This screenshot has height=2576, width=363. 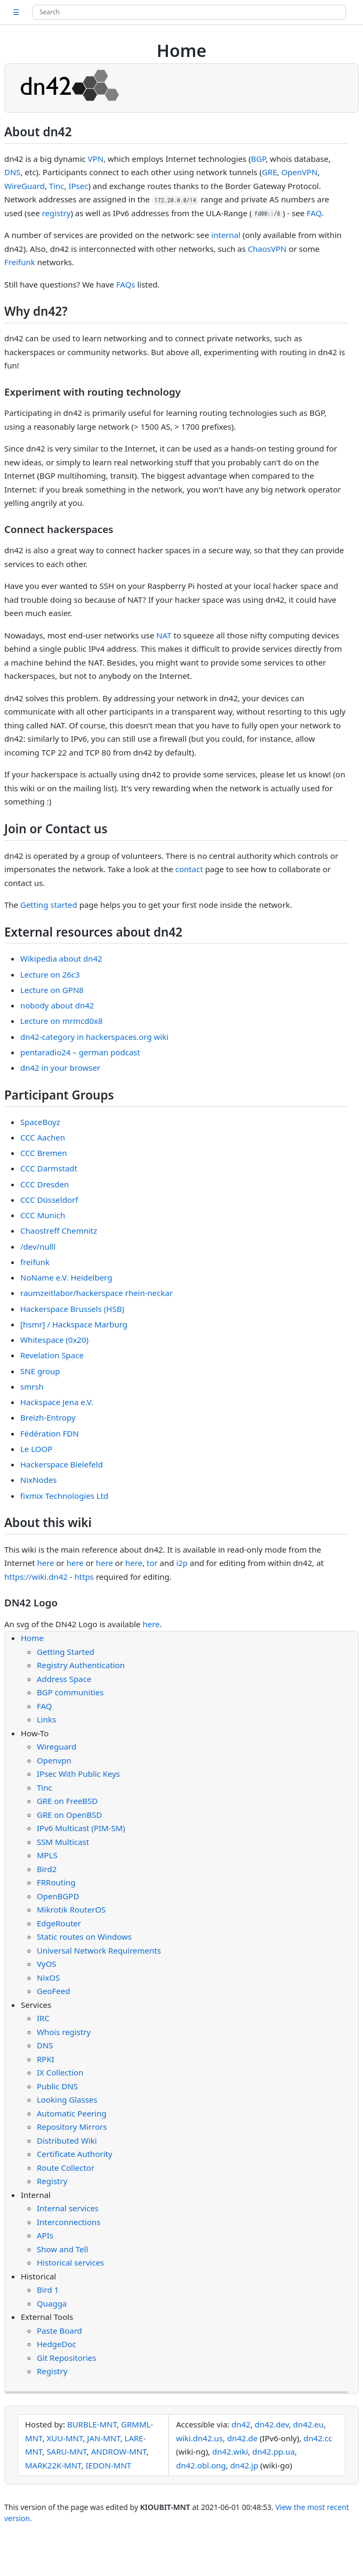 I want to click on Show and Tell, so click(x=62, y=2249).